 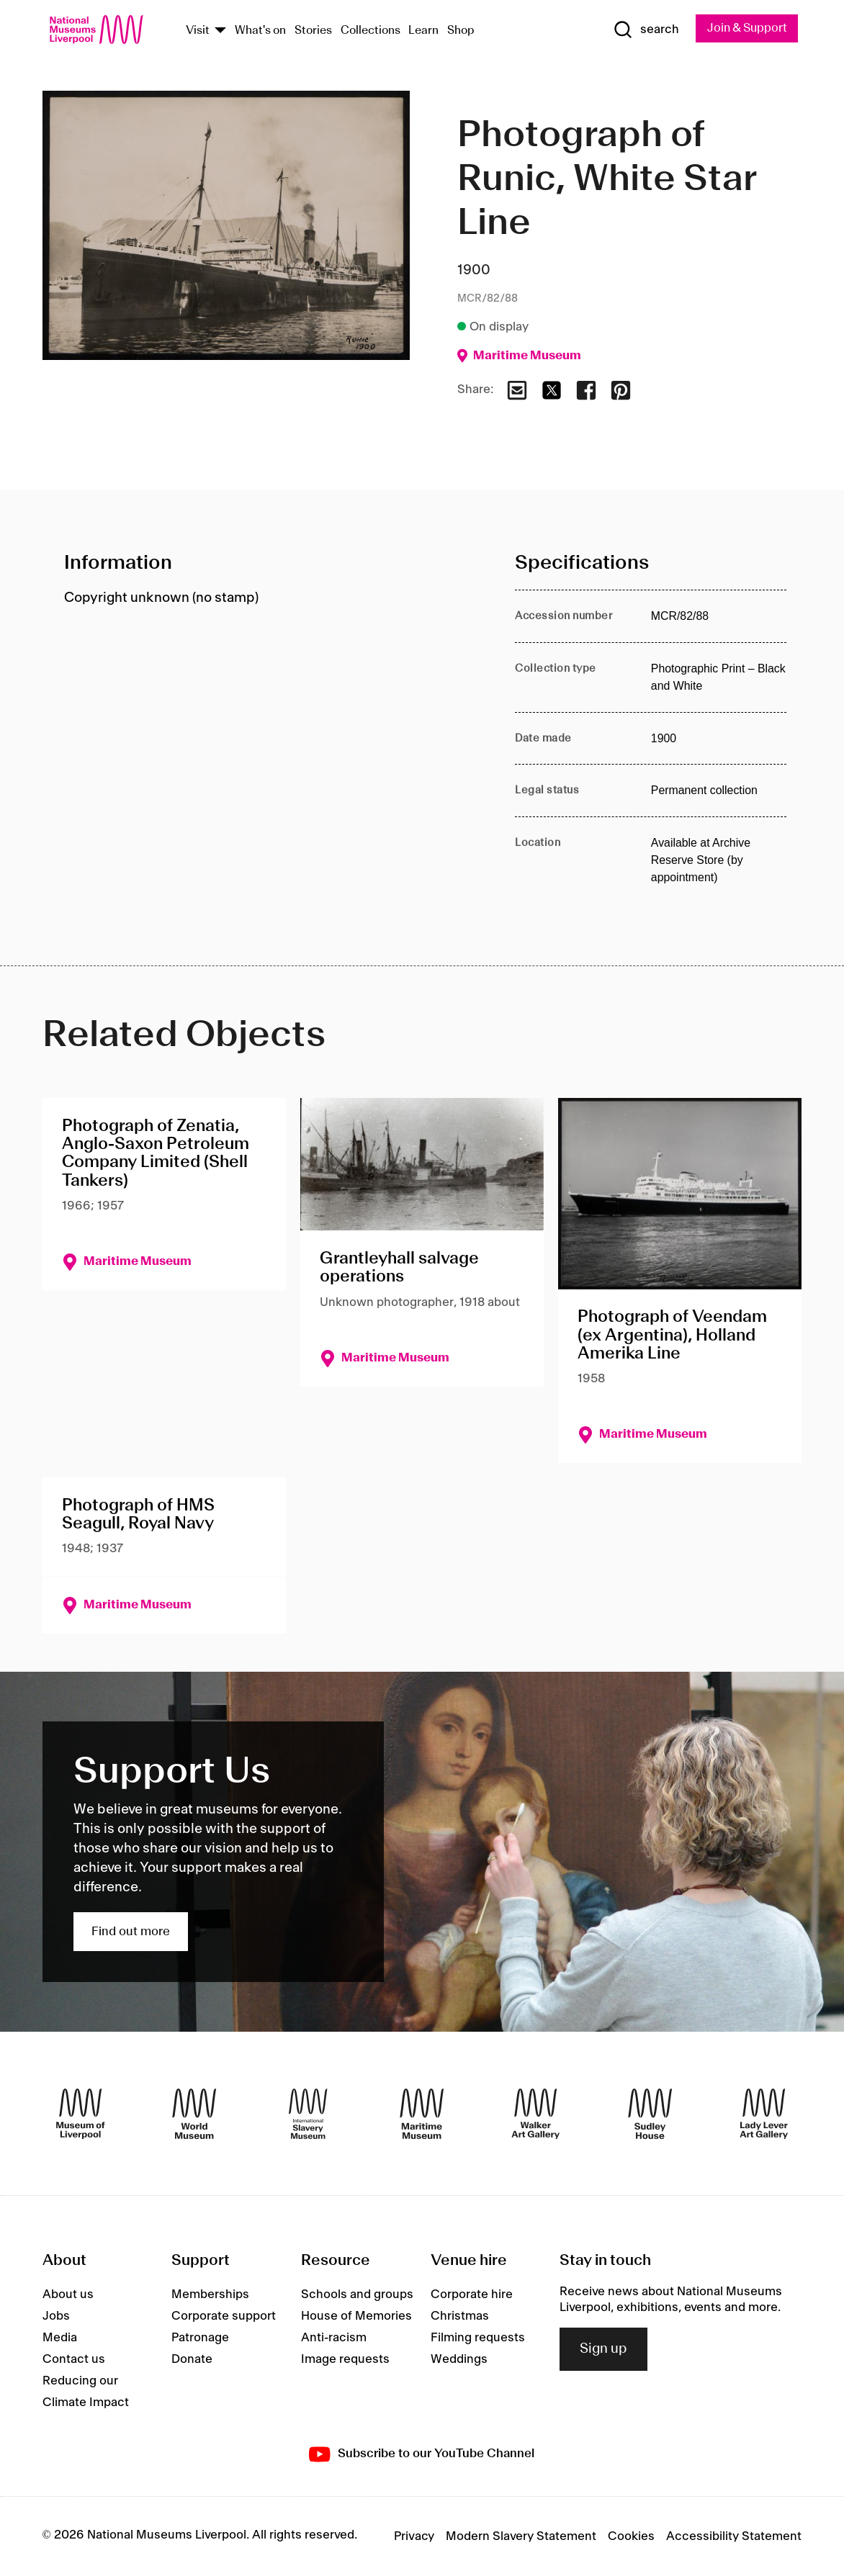 What do you see at coordinates (210, 2295) in the screenshot?
I see `Memberships` at bounding box center [210, 2295].